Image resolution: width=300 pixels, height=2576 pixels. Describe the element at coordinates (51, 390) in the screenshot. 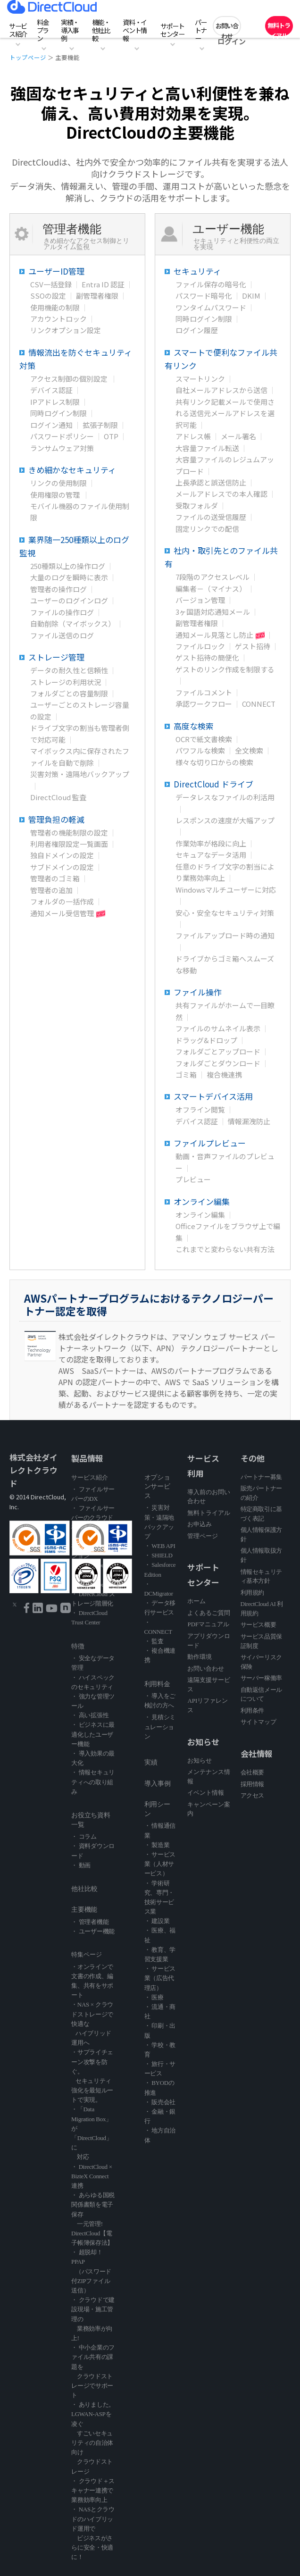

I see `デバイス認証` at that location.